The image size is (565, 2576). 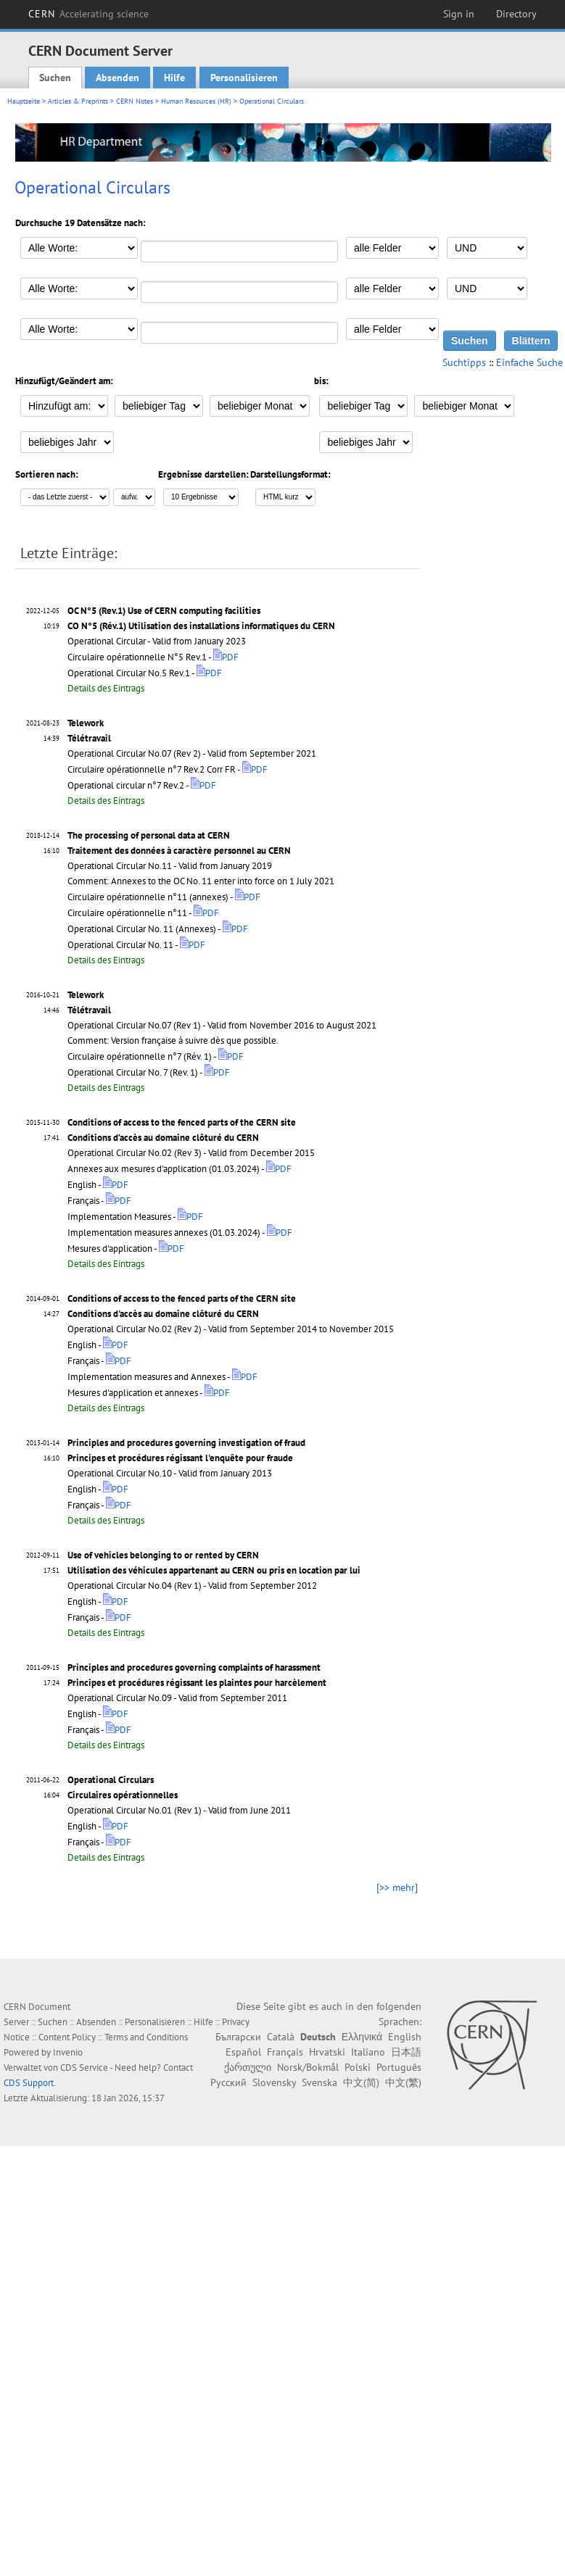 I want to click on Suchen, so click(x=55, y=77).